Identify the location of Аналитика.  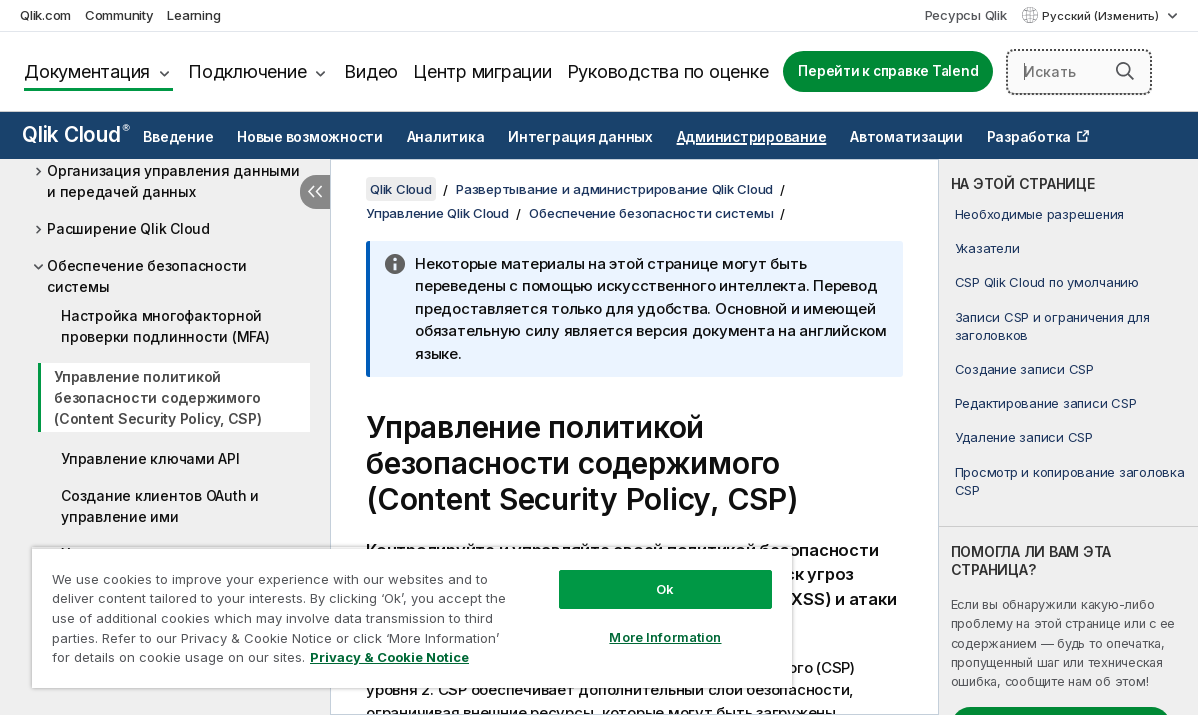
(446, 137).